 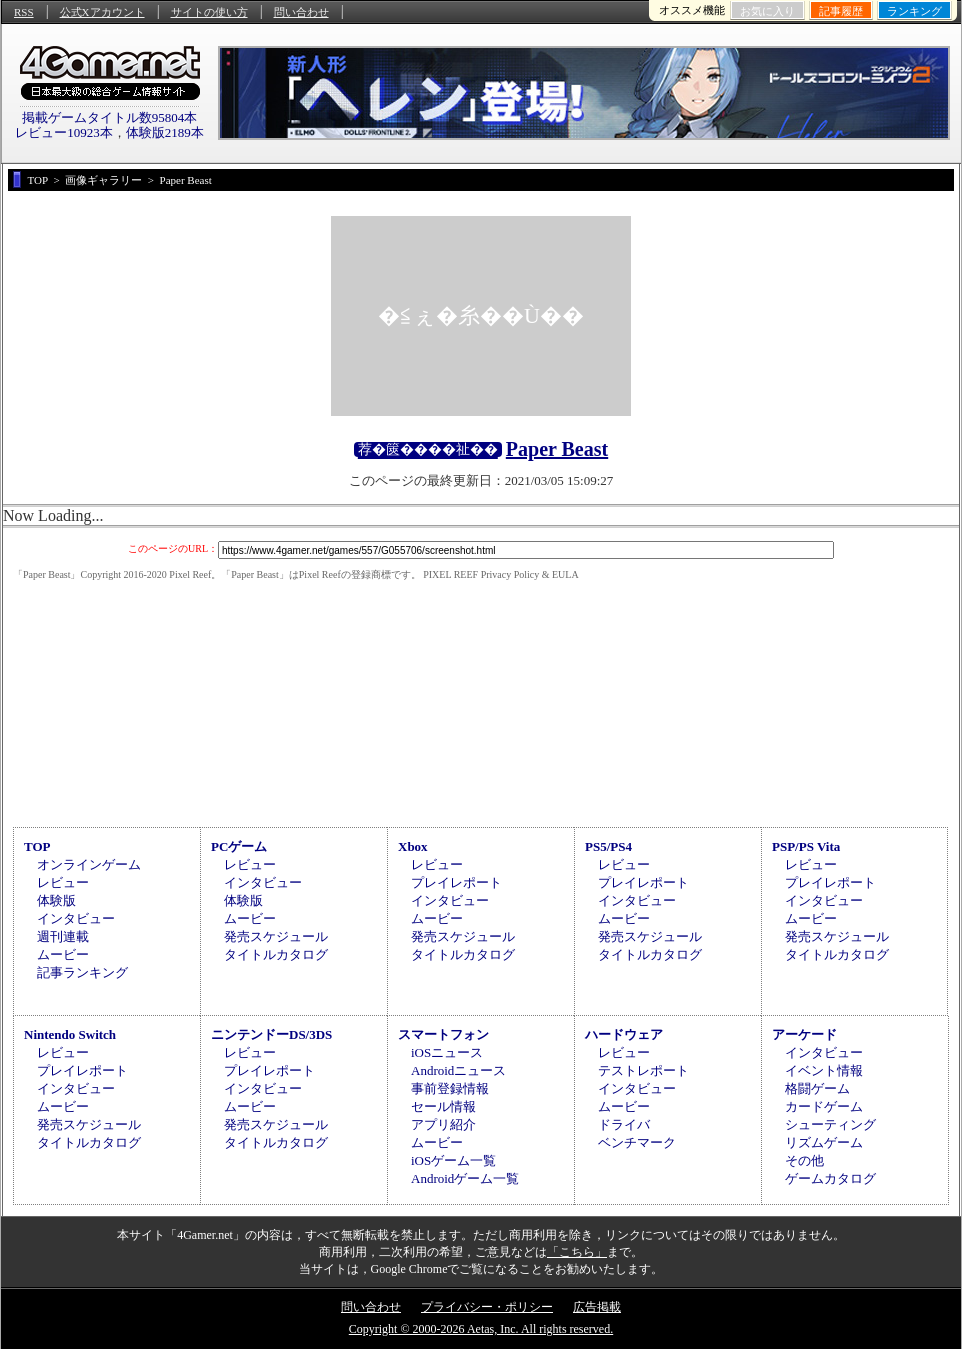 What do you see at coordinates (239, 846) in the screenshot?
I see `PCゲーム` at bounding box center [239, 846].